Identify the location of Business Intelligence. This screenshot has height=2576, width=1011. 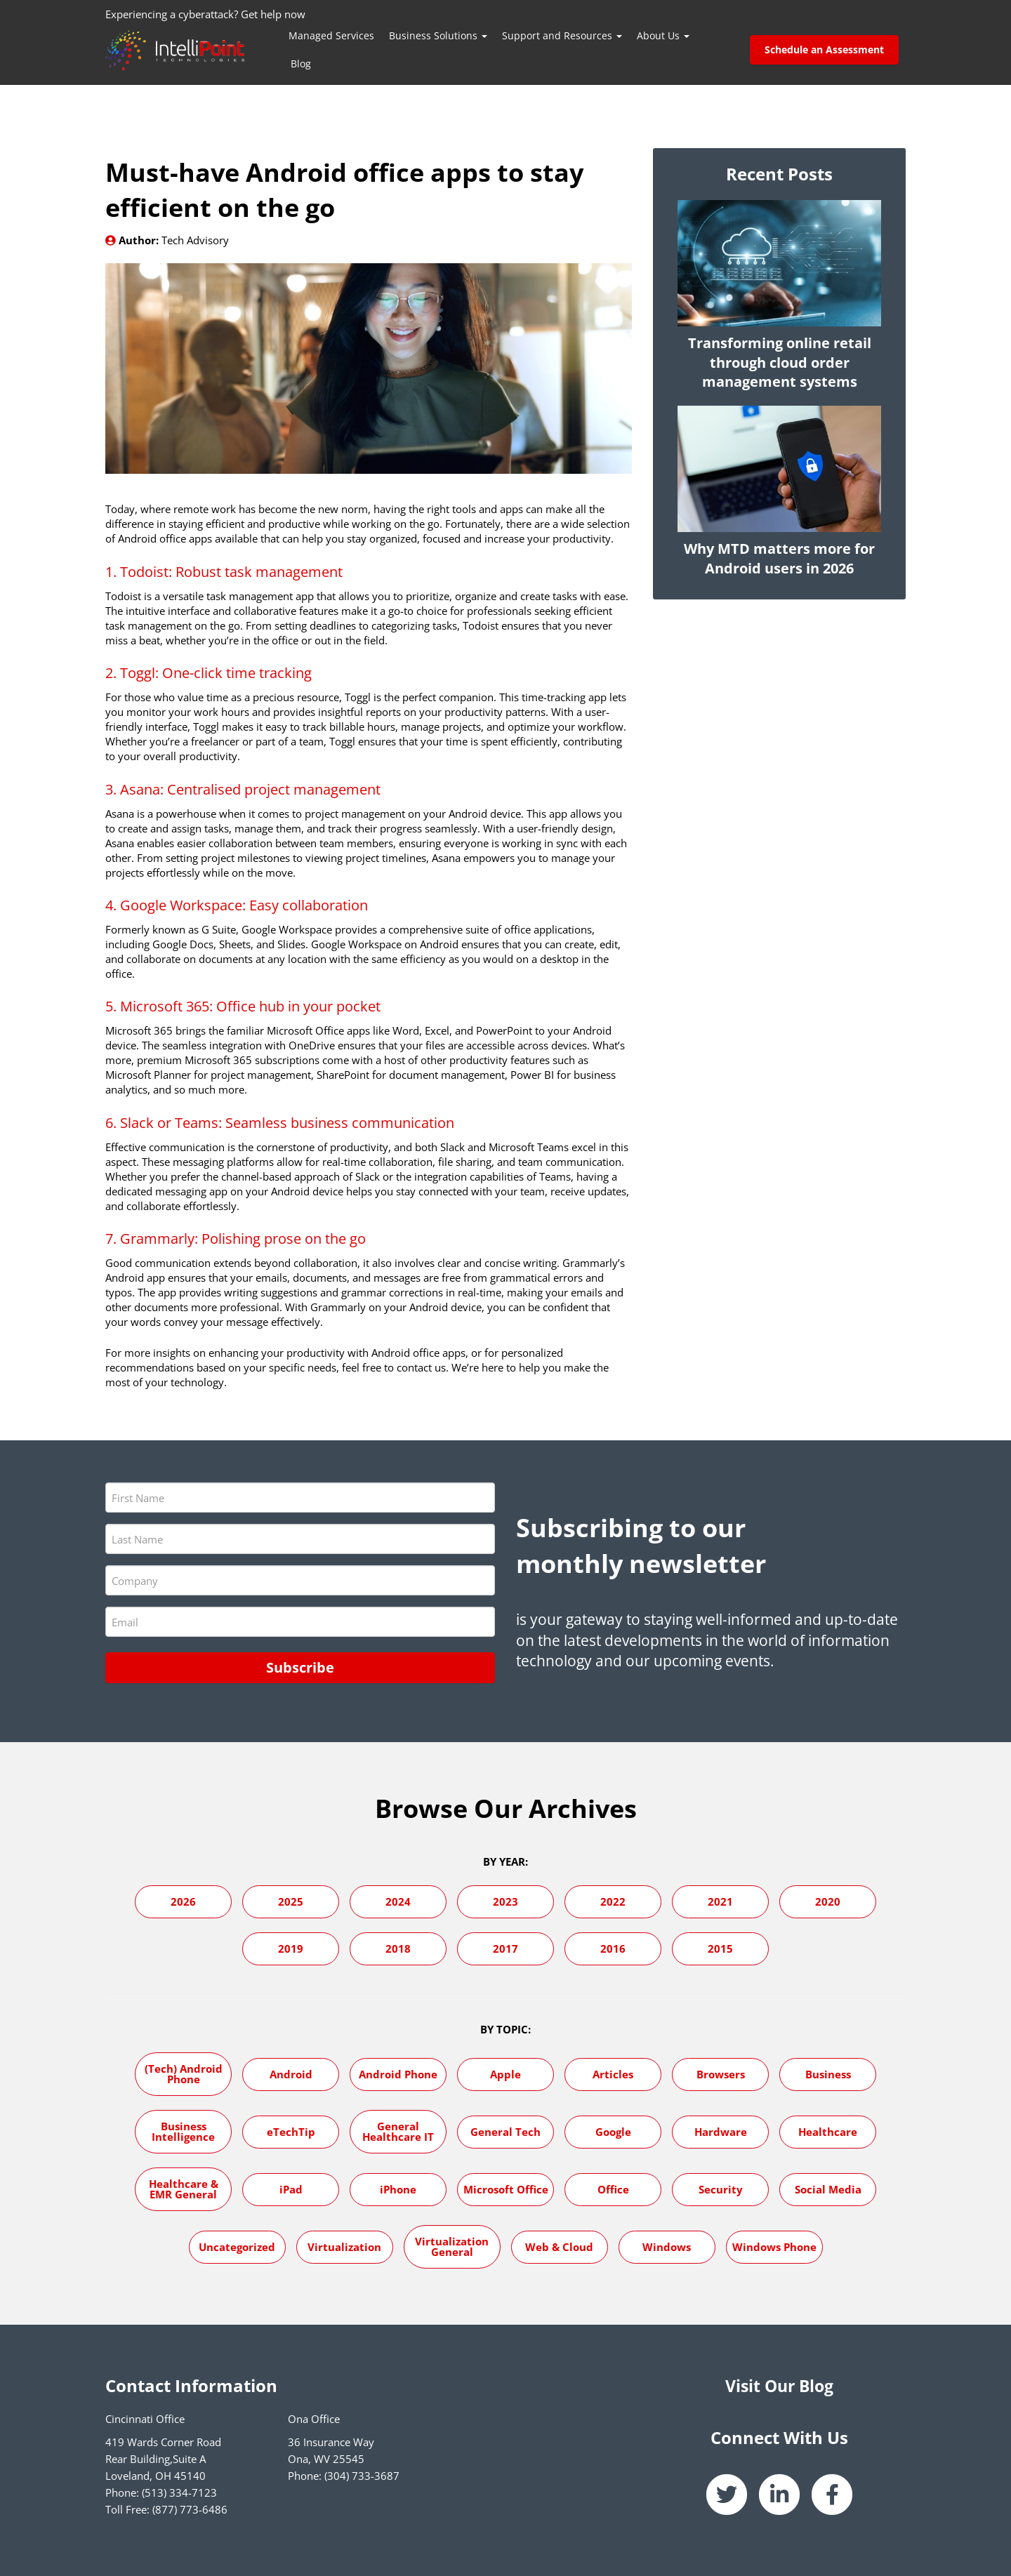
(183, 2130).